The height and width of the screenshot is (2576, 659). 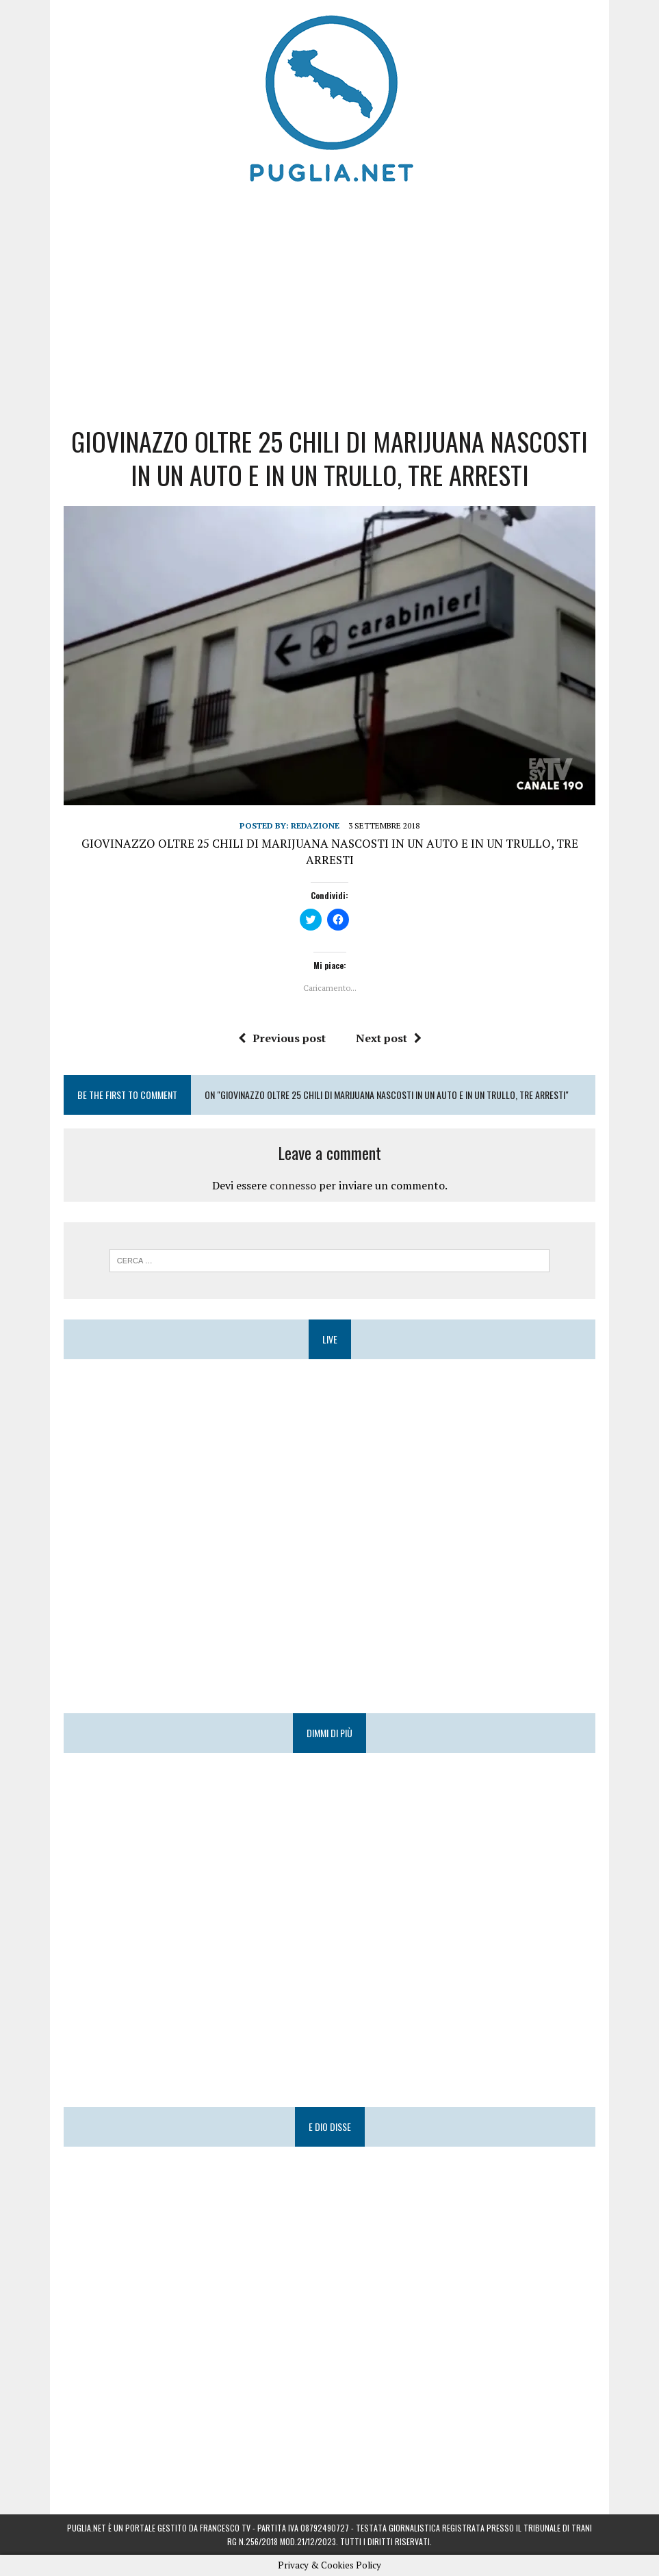 I want to click on Previous post, so click(x=282, y=1038).